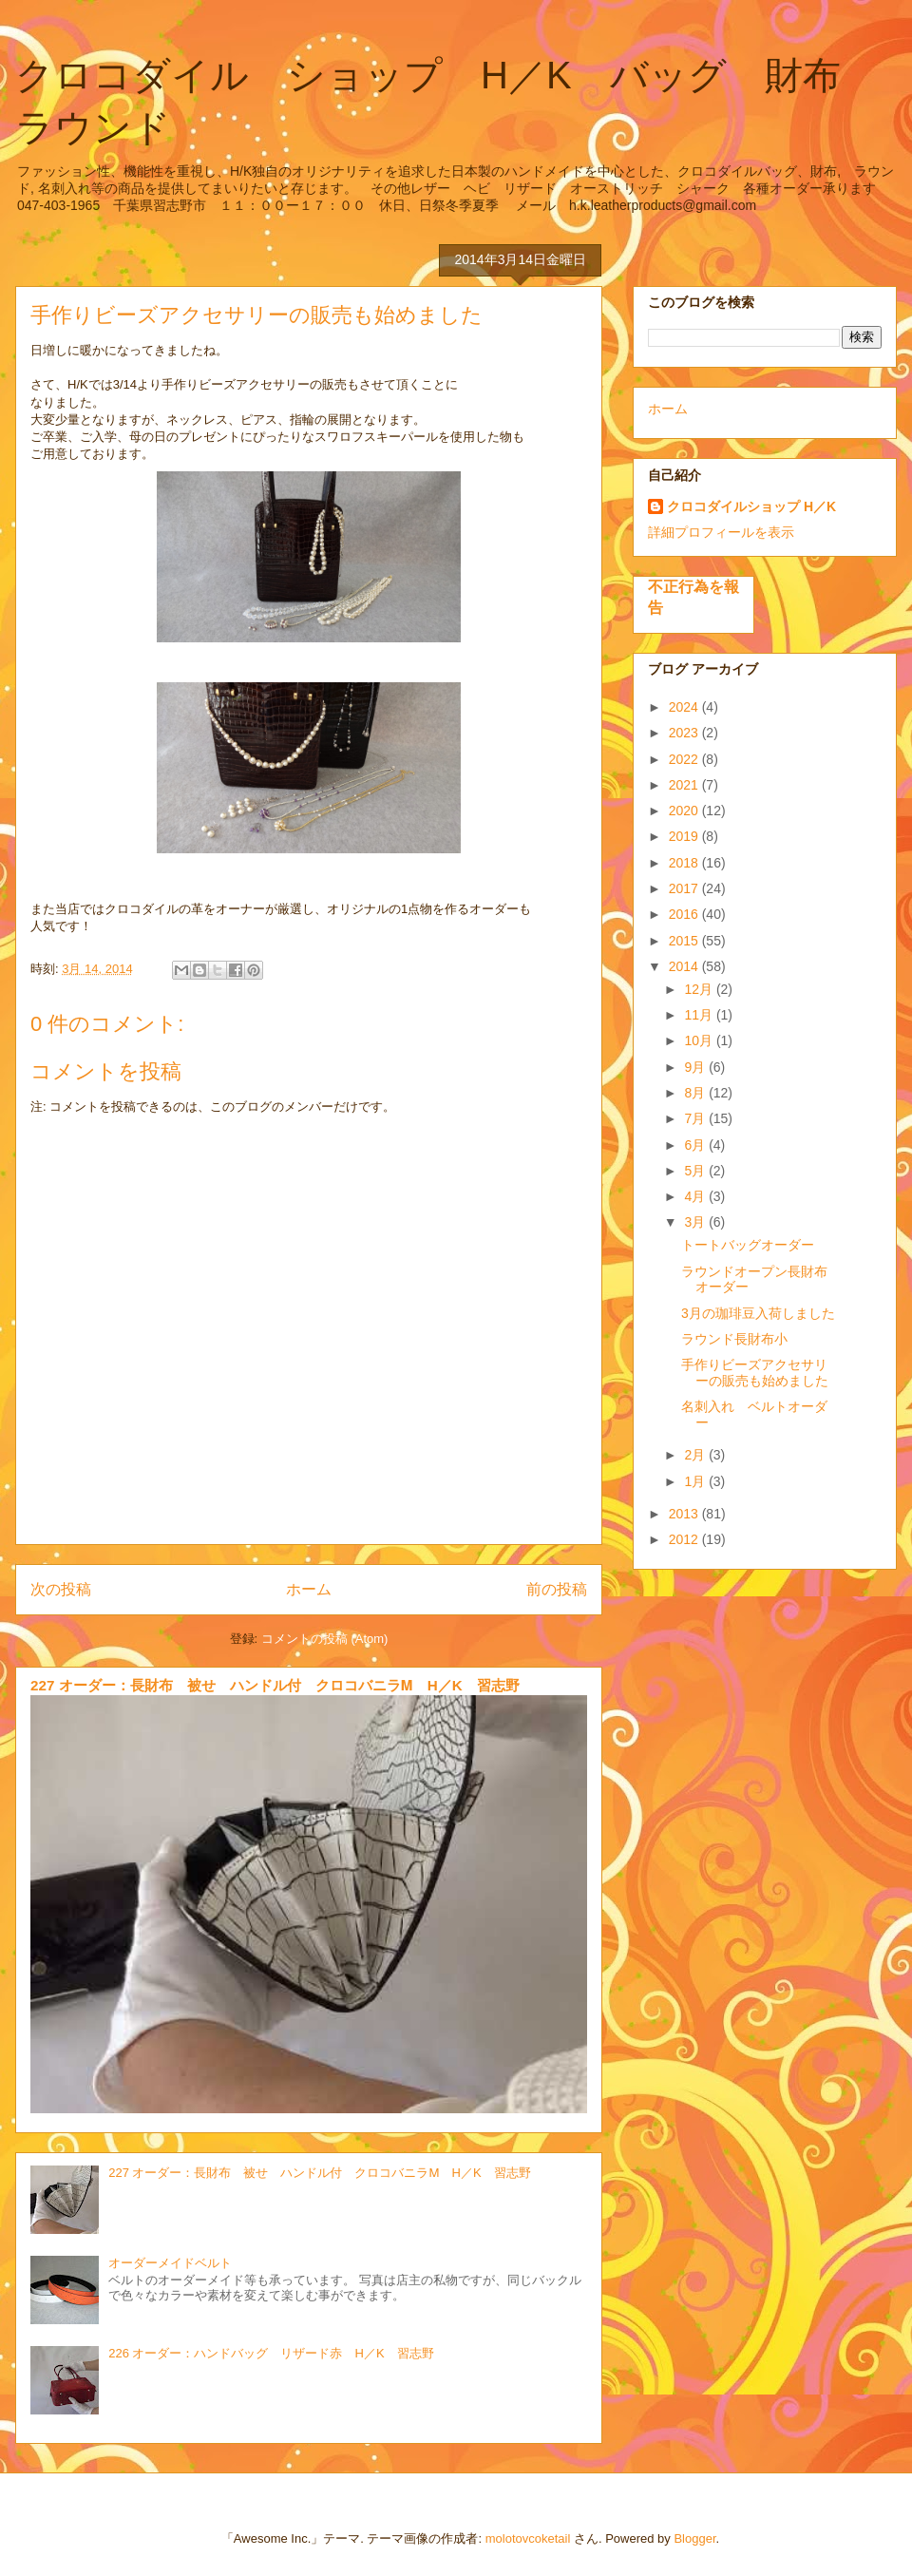 This screenshot has height=2576, width=912. I want to click on 2012, so click(685, 1539).